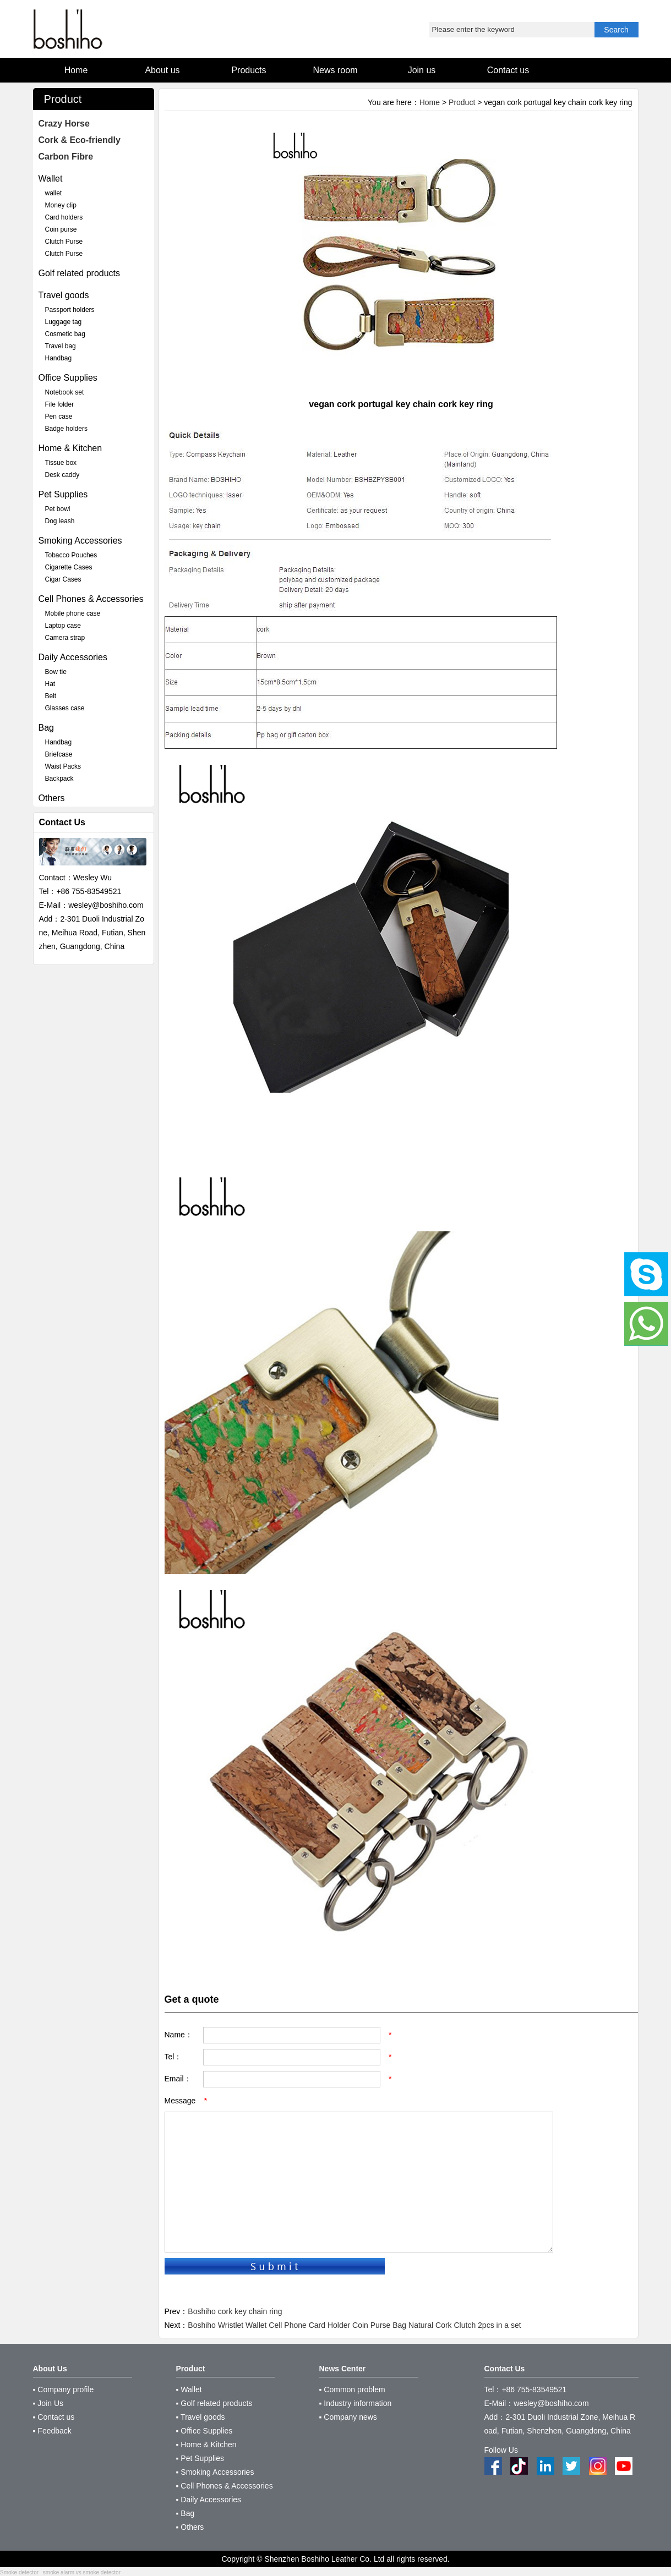  What do you see at coordinates (206, 2444) in the screenshot?
I see `▪ Home & Kitchen` at bounding box center [206, 2444].